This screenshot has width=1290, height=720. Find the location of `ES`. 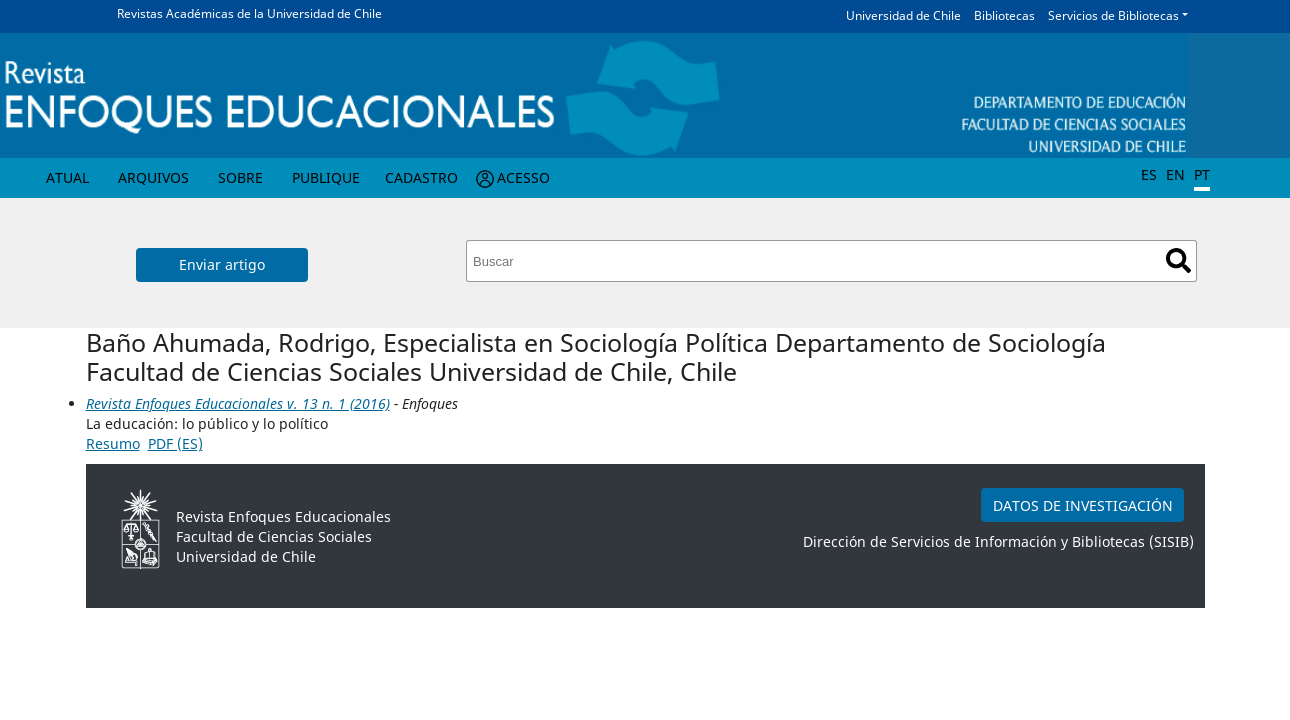

ES is located at coordinates (1149, 174).